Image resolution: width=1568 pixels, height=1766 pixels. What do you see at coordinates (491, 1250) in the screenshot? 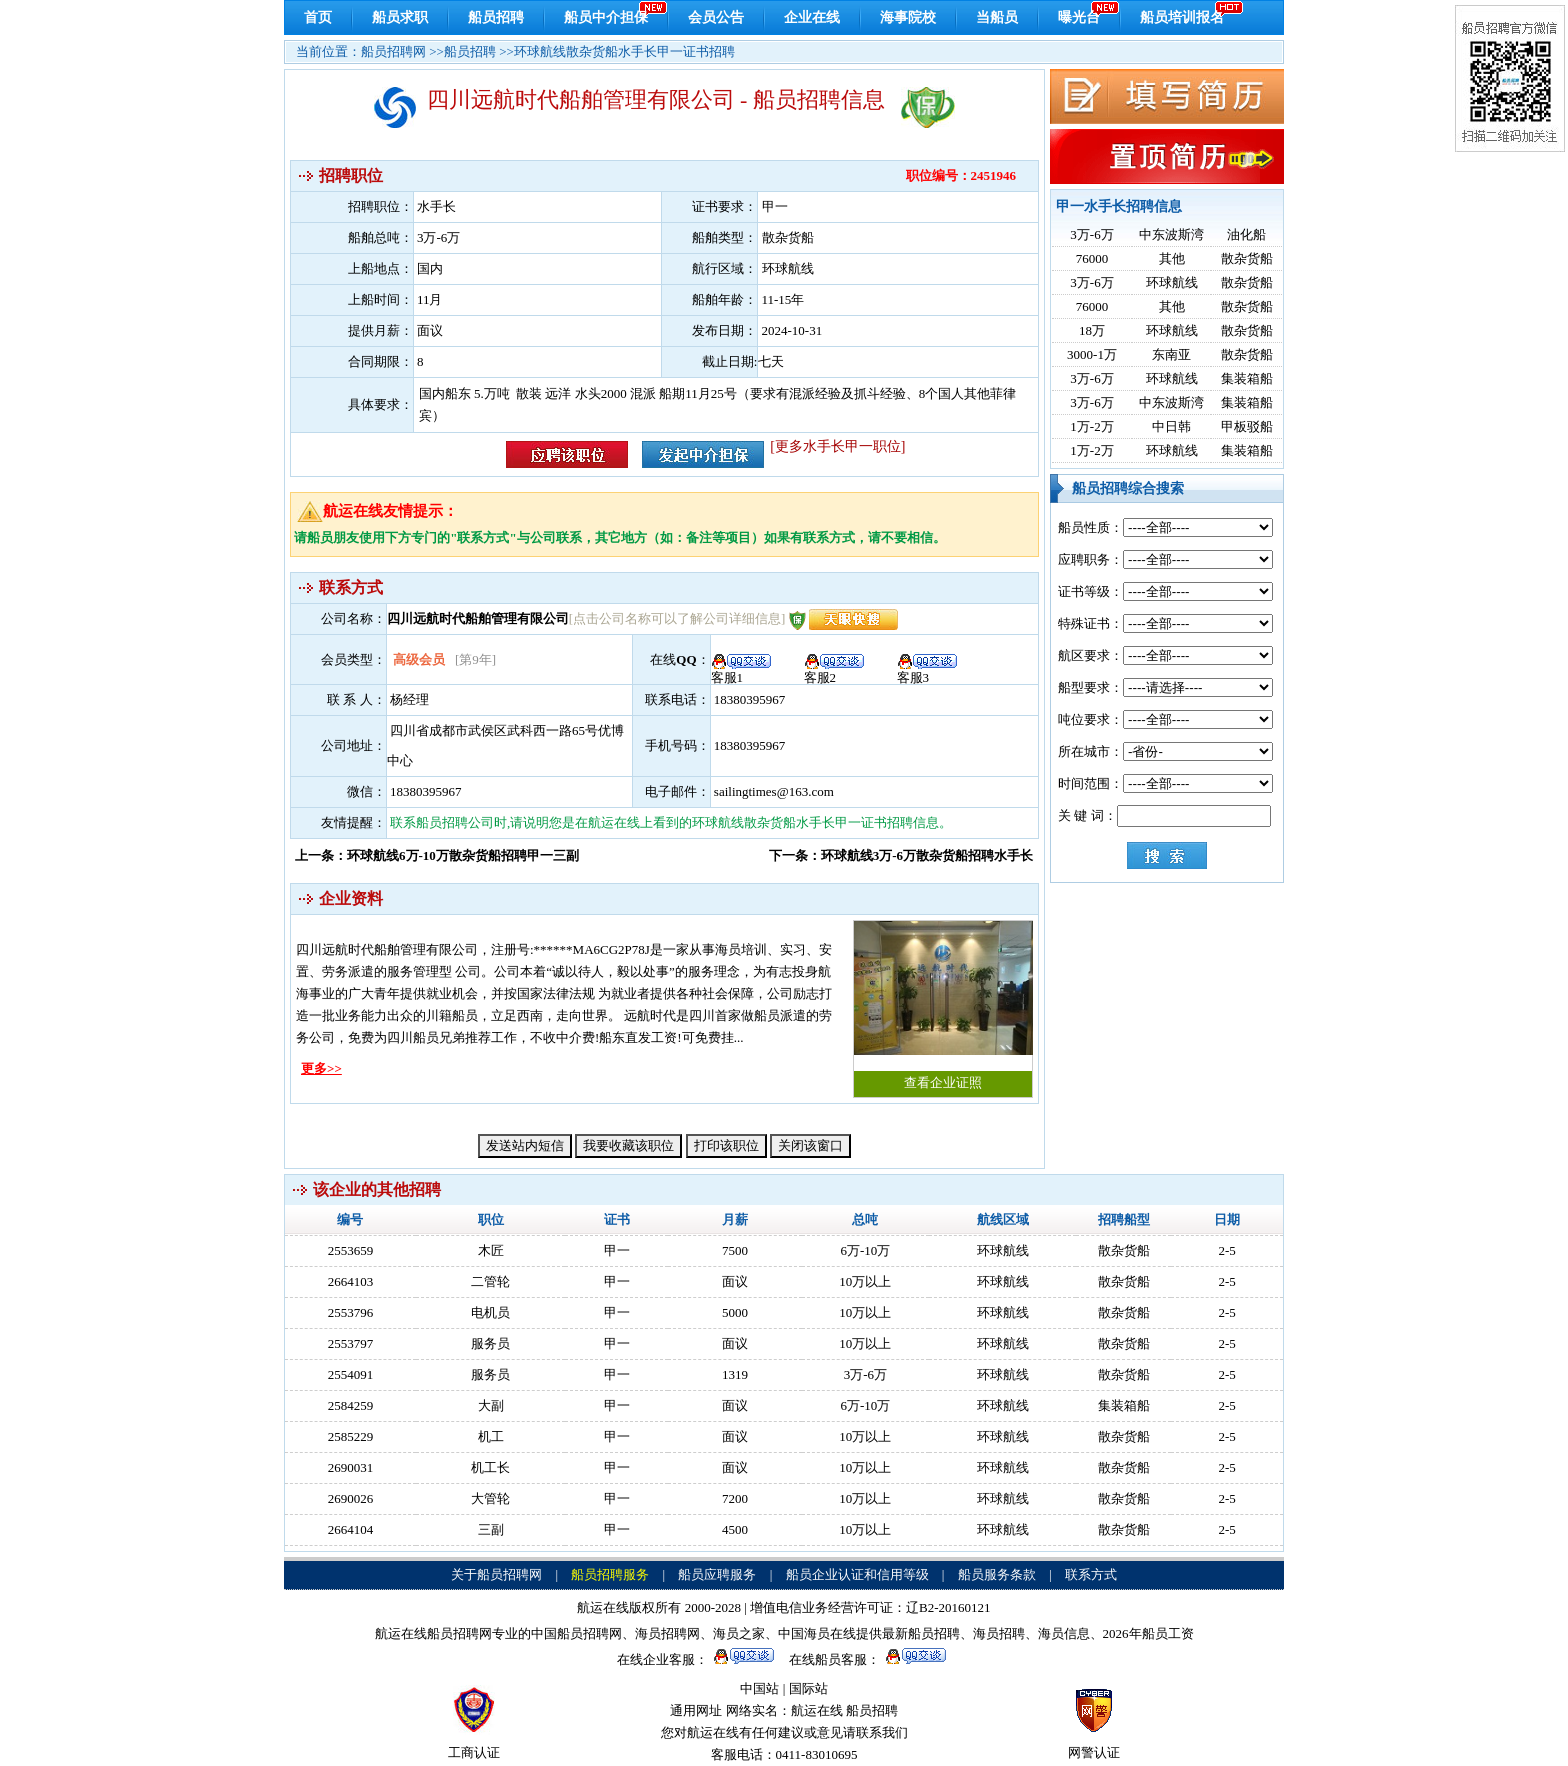
I see `木匠` at bounding box center [491, 1250].